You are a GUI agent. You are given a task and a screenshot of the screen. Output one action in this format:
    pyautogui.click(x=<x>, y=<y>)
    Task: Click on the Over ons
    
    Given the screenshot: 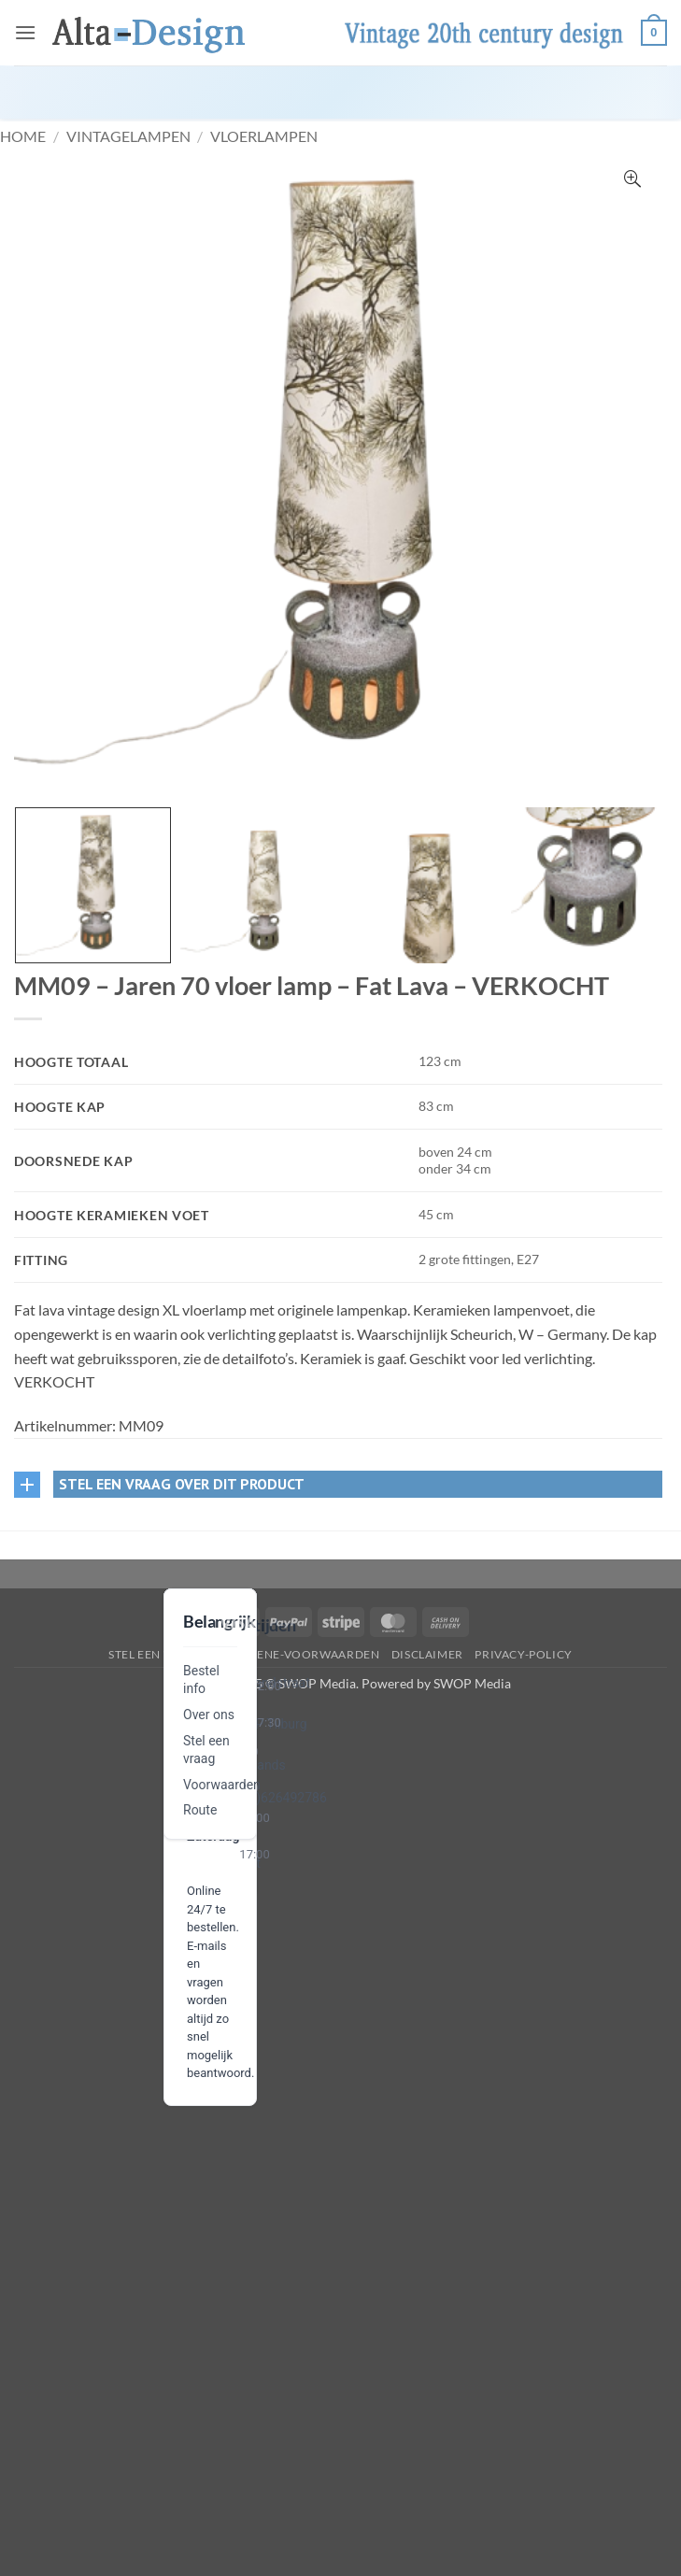 What is the action you would take?
    pyautogui.click(x=208, y=1714)
    